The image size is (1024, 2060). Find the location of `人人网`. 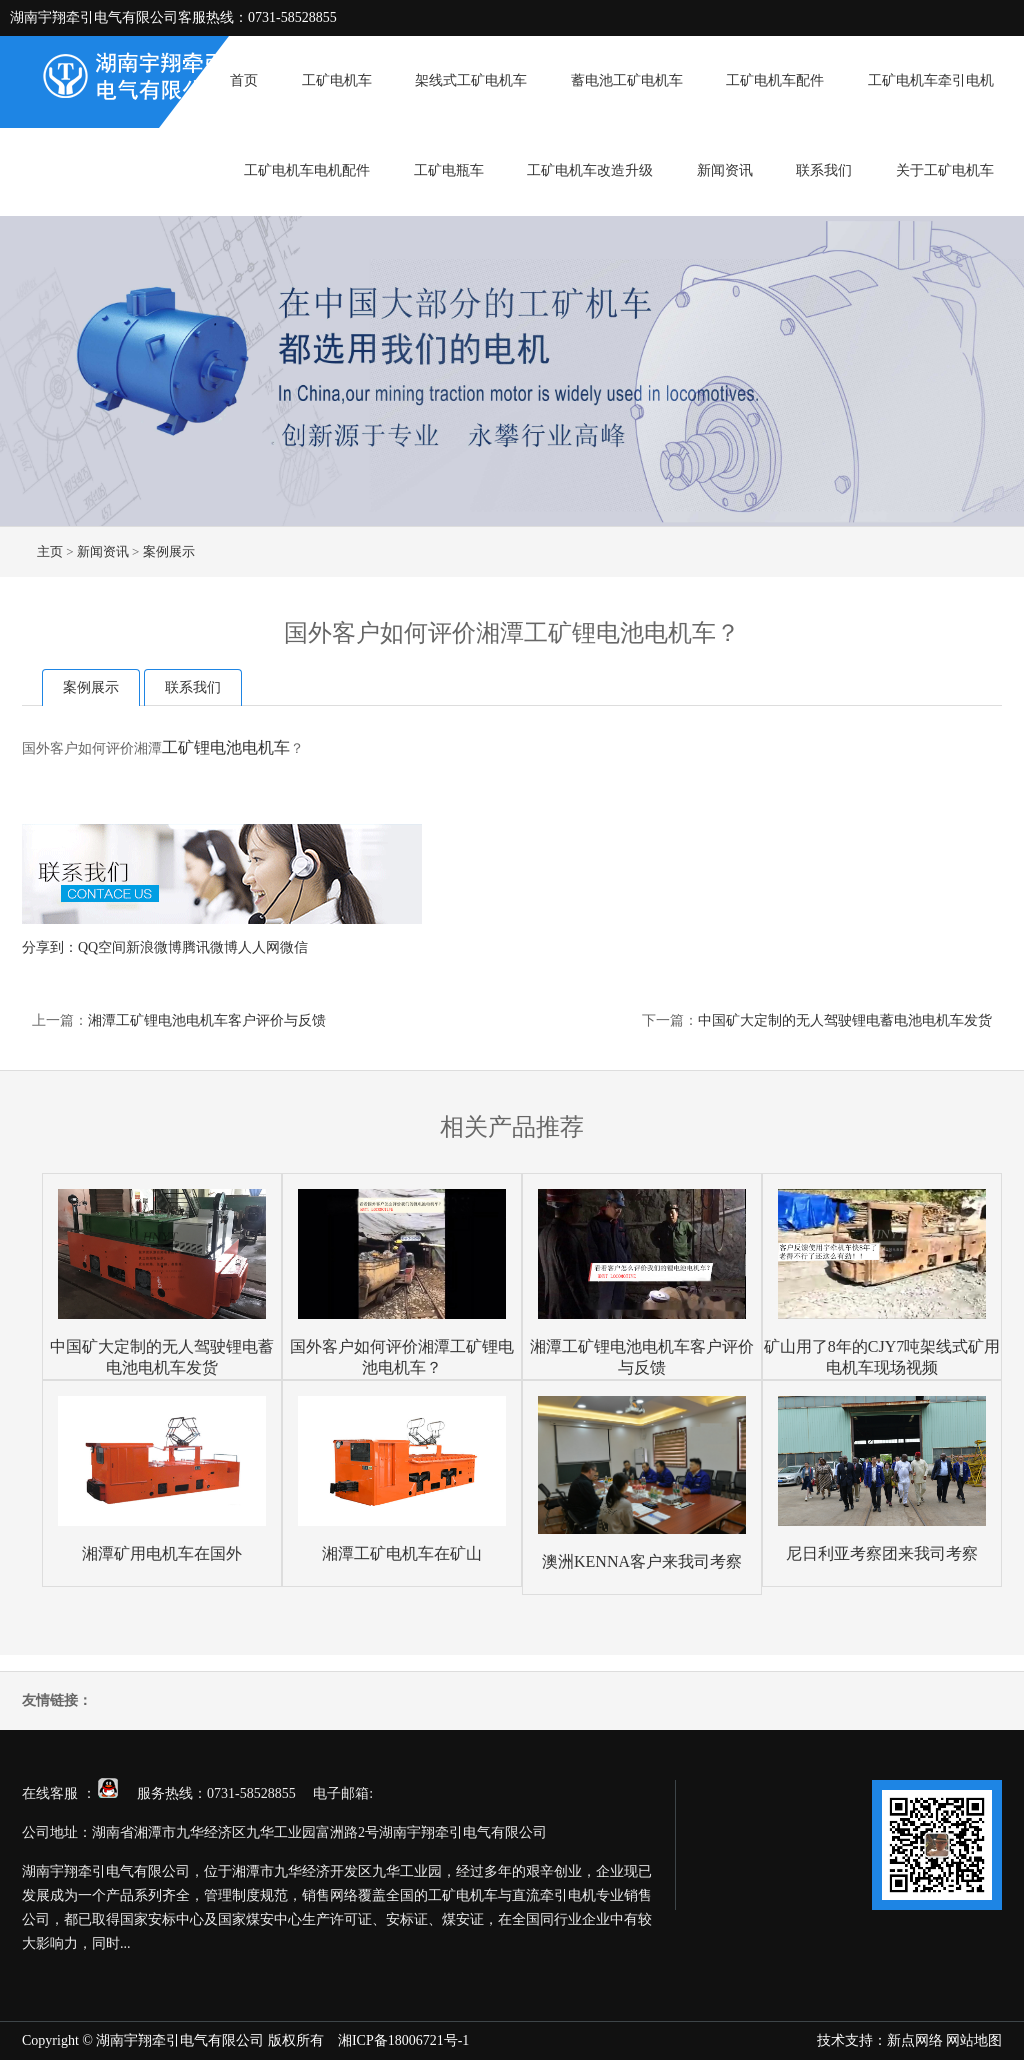

人人网 is located at coordinates (259, 947).